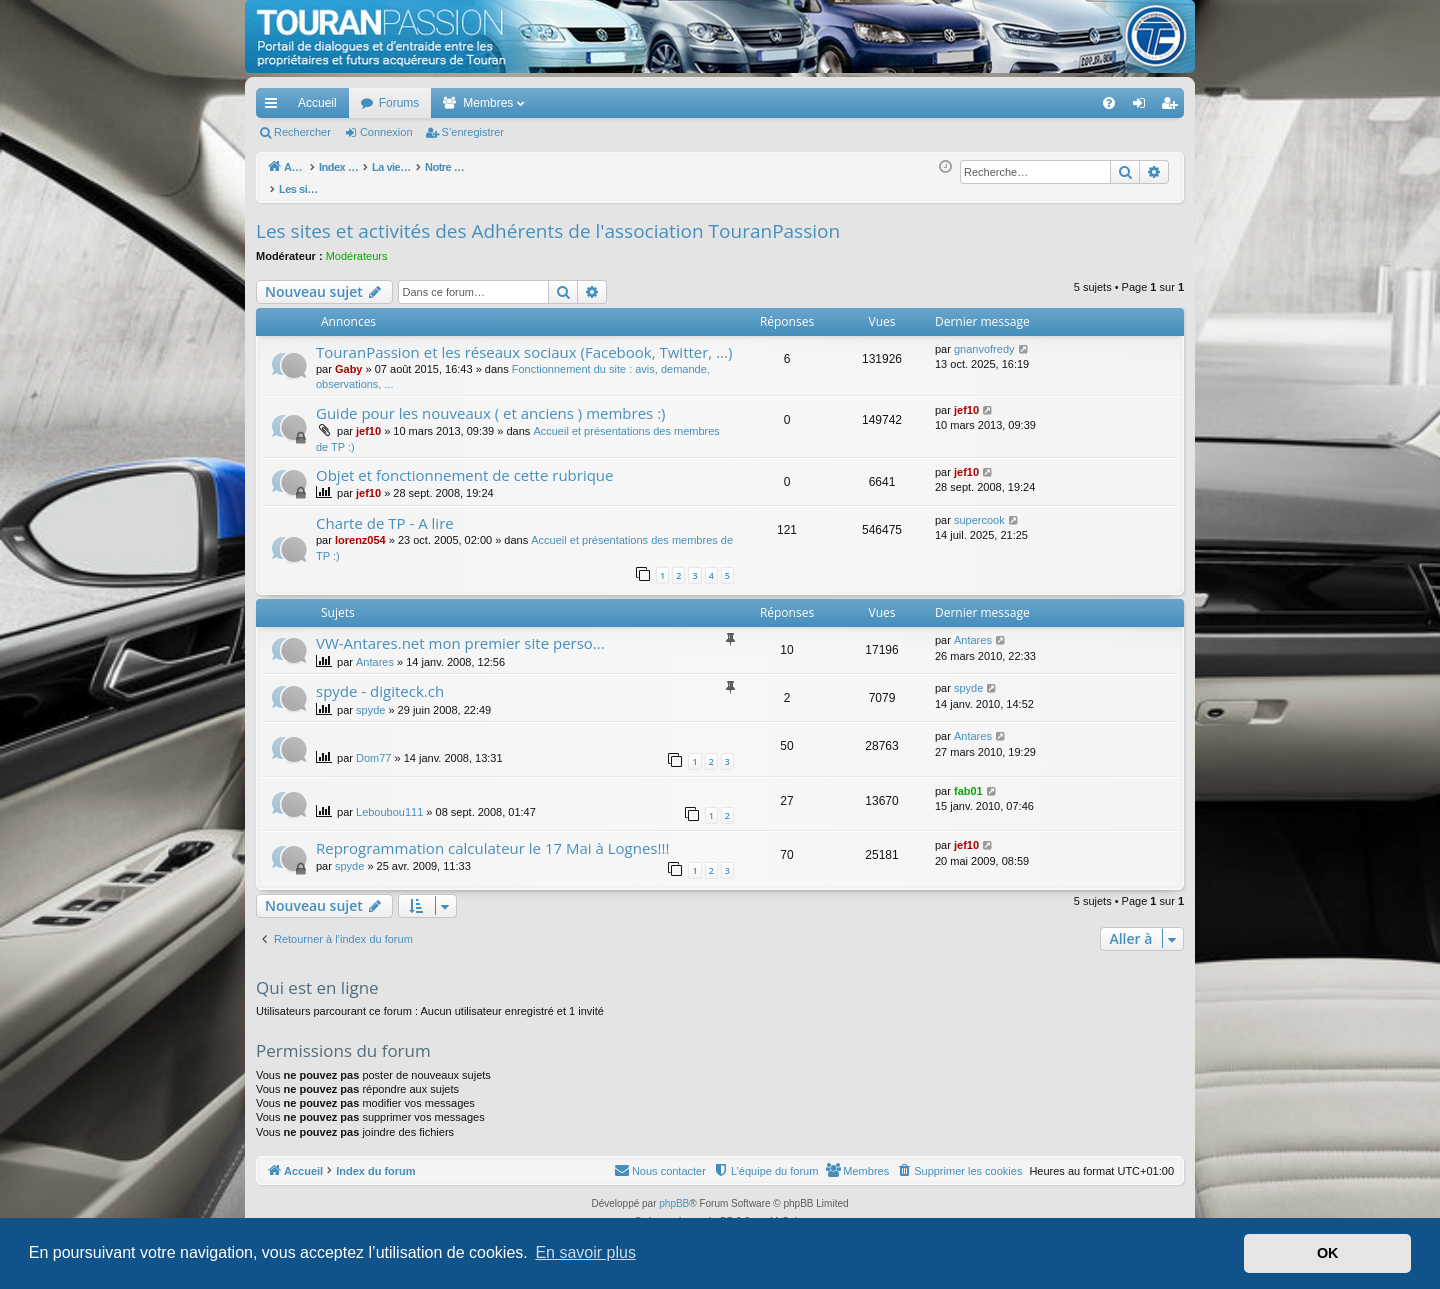  I want to click on fab01, so click(968, 780).